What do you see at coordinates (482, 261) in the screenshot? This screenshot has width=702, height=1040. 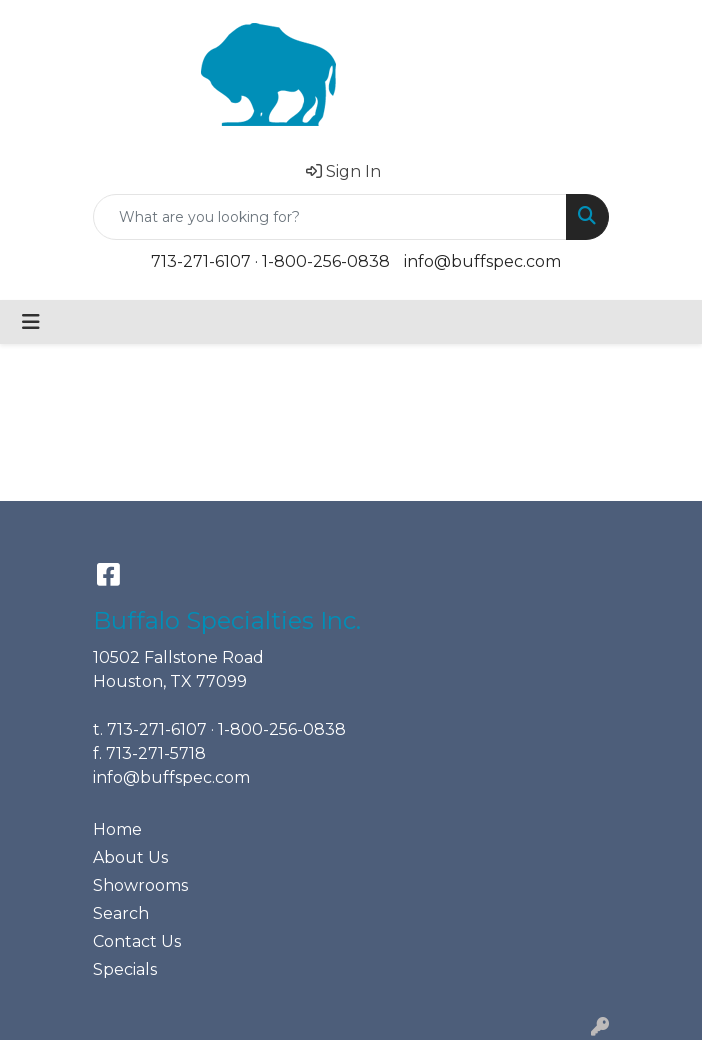 I see `info@buffspec.com` at bounding box center [482, 261].